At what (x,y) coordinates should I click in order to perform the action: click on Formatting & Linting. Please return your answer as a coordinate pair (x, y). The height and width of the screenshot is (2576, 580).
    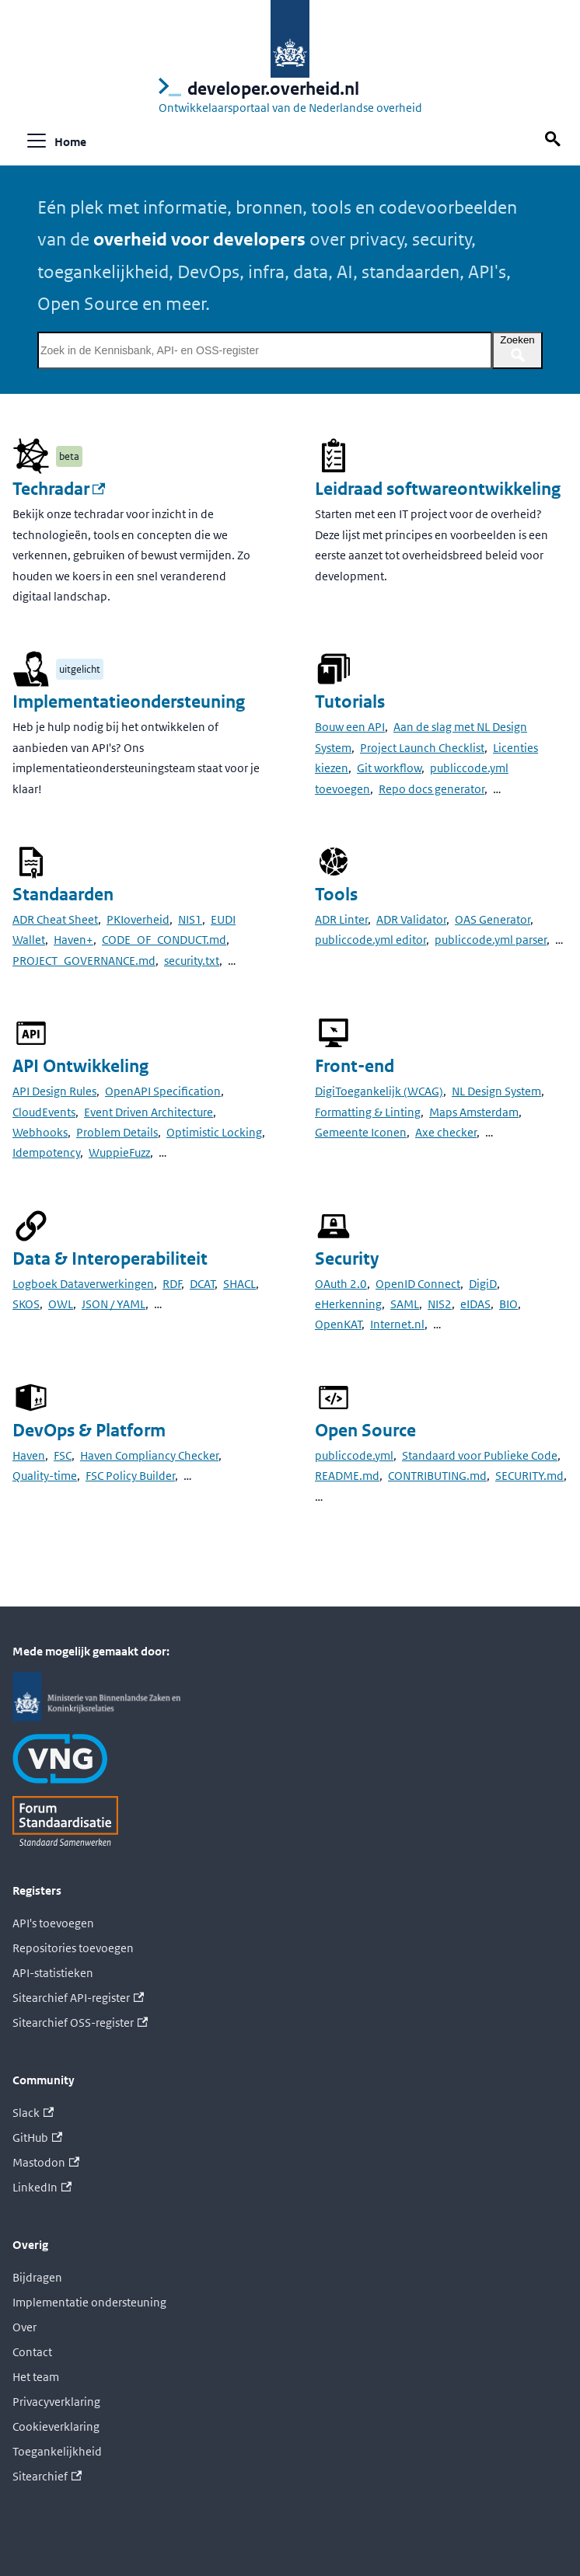
    Looking at the image, I should click on (368, 1112).